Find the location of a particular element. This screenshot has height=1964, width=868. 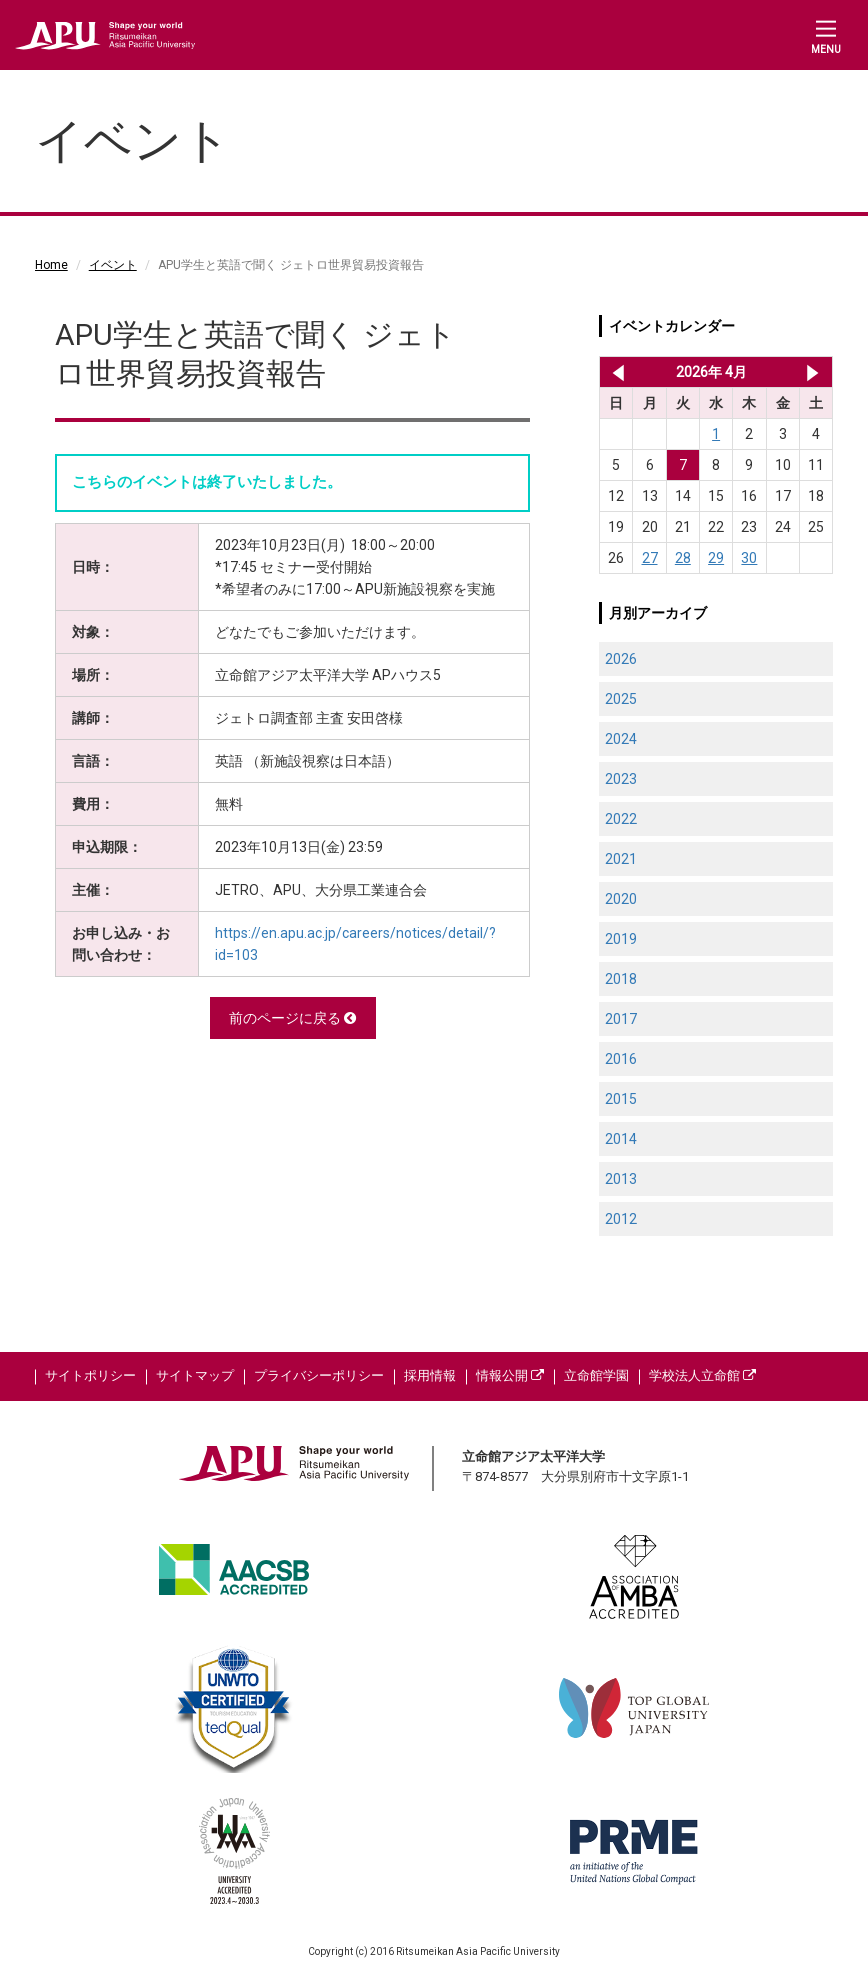

2020 is located at coordinates (621, 899).